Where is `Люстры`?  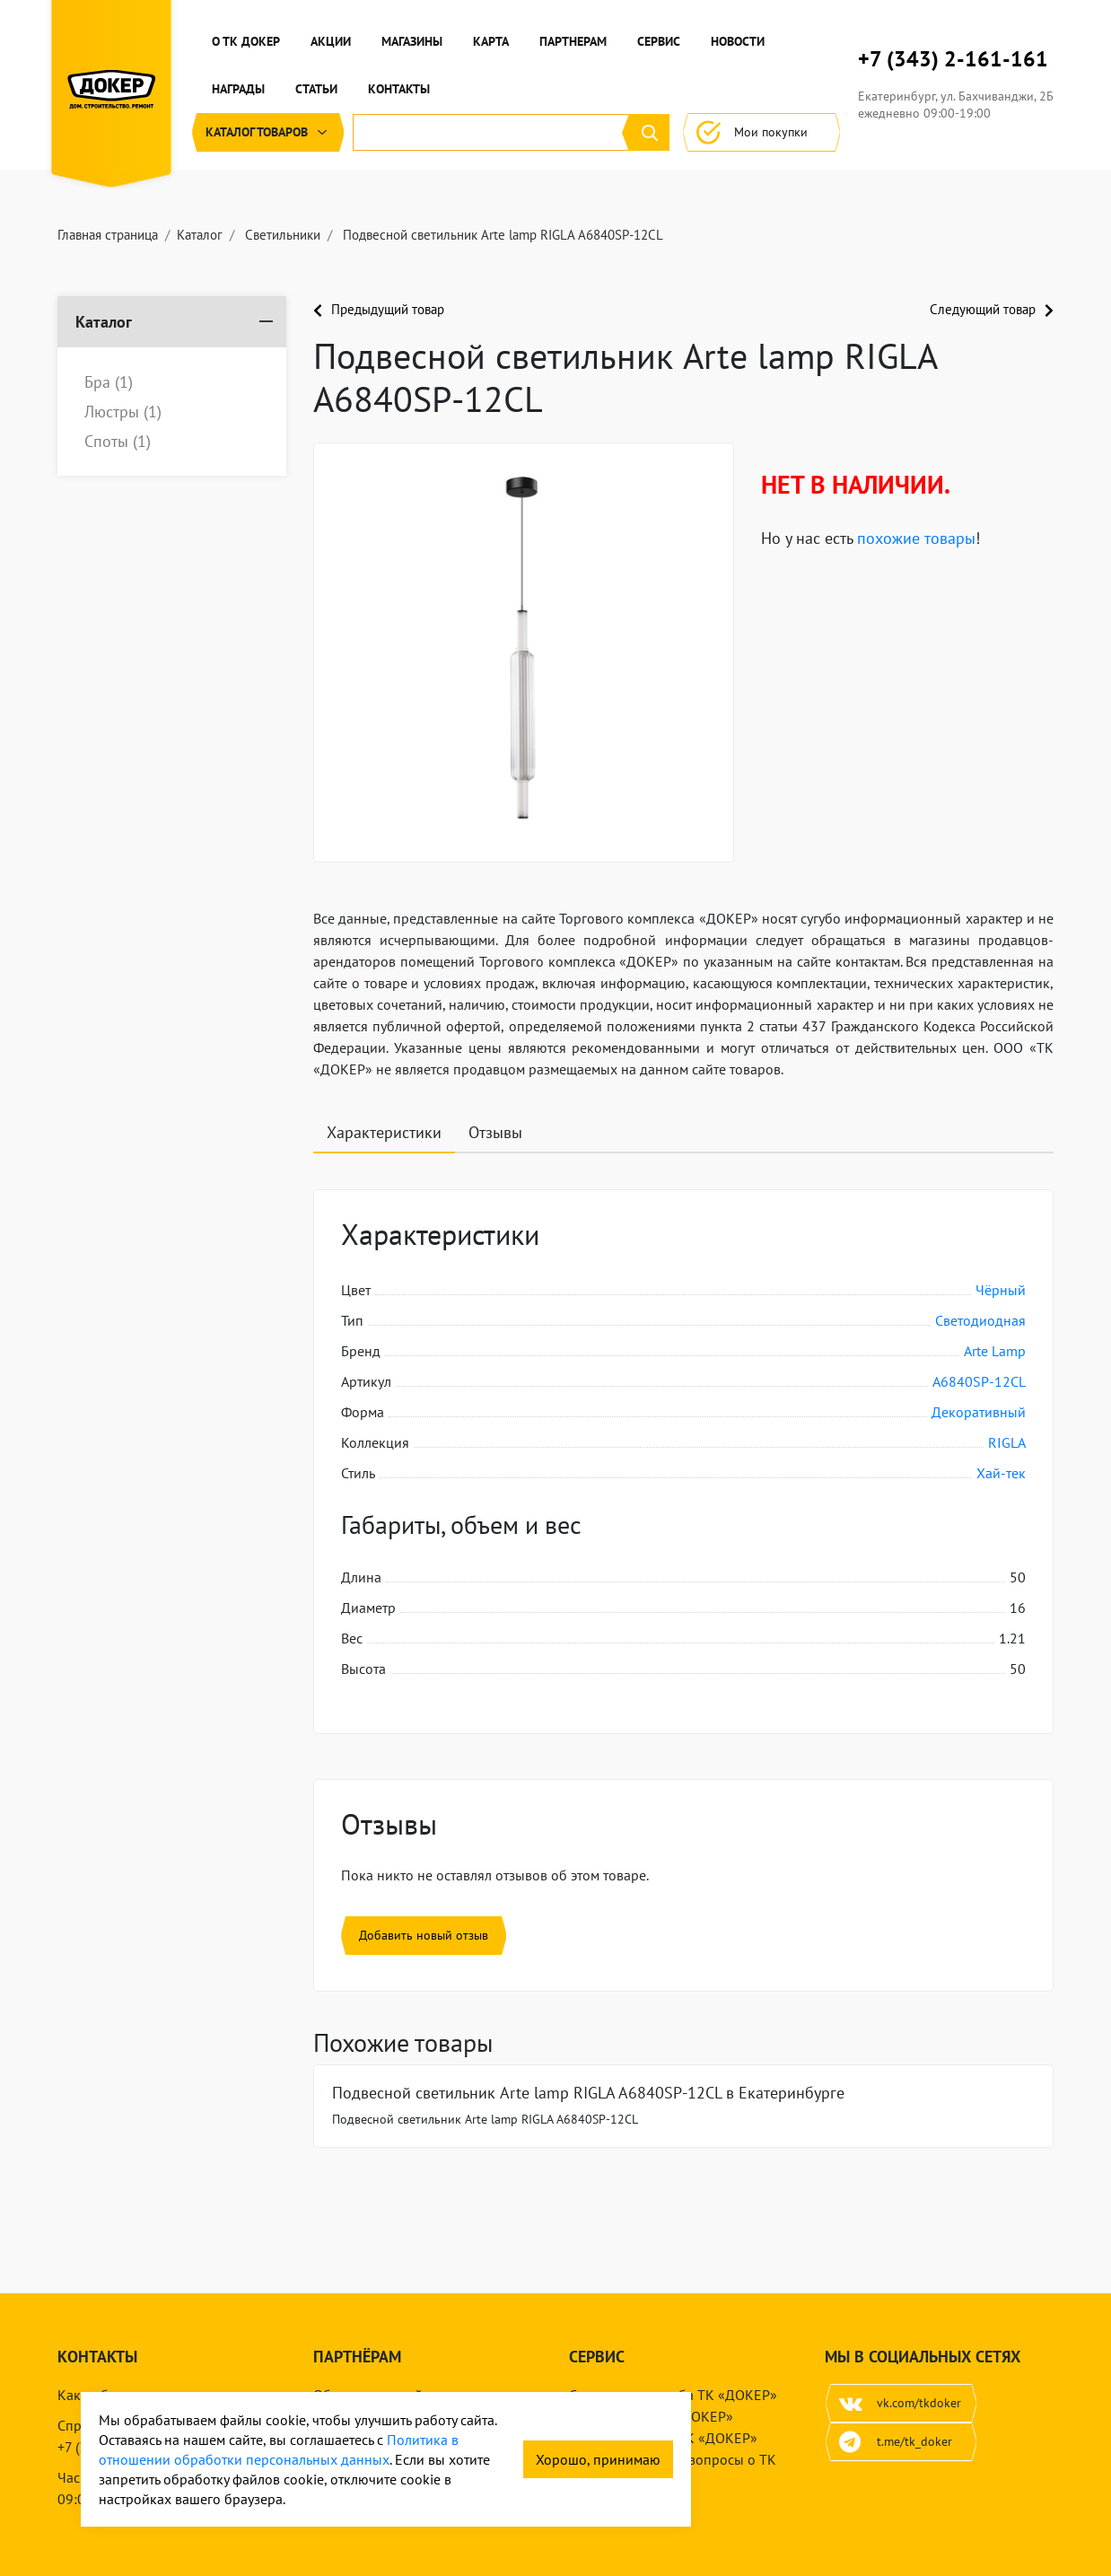
Люстры is located at coordinates (123, 412).